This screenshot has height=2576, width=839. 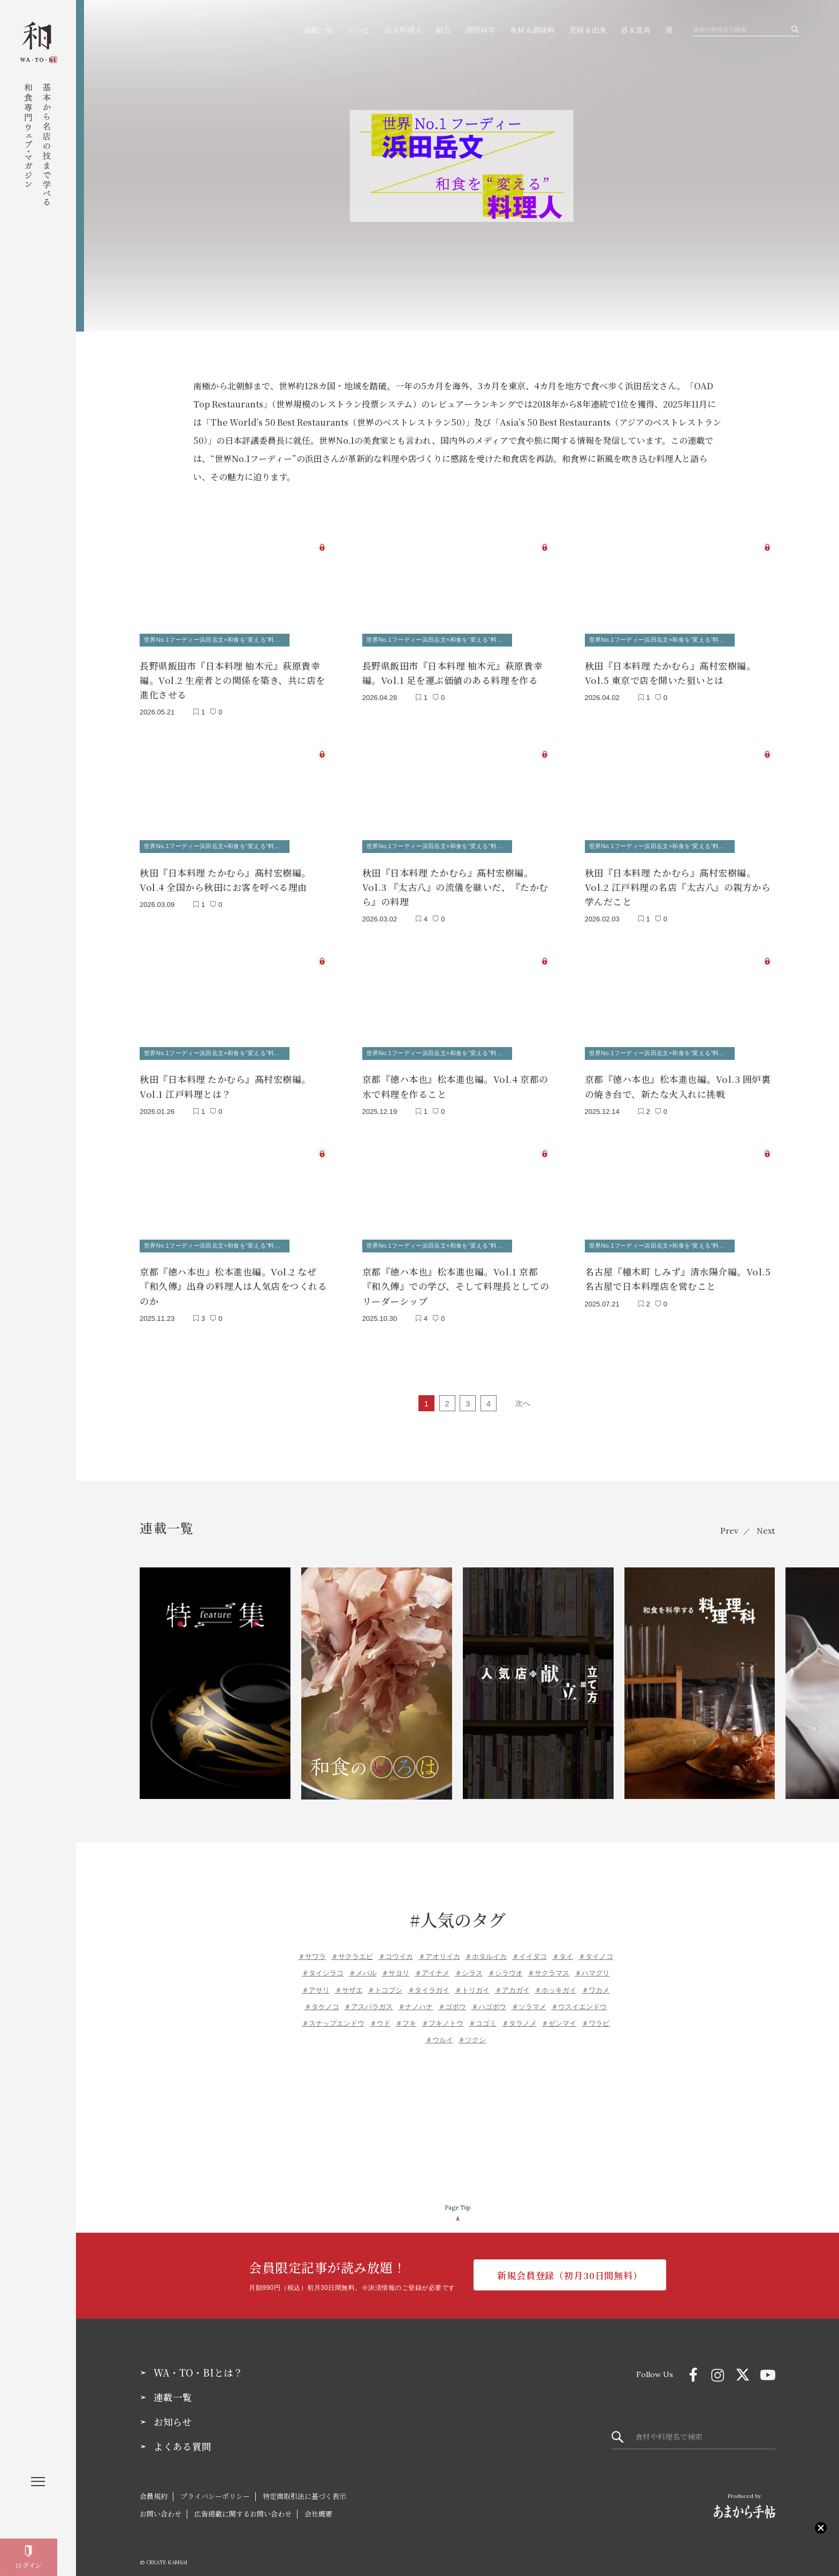 I want to click on ＃ホッキガイ, so click(x=555, y=1981).